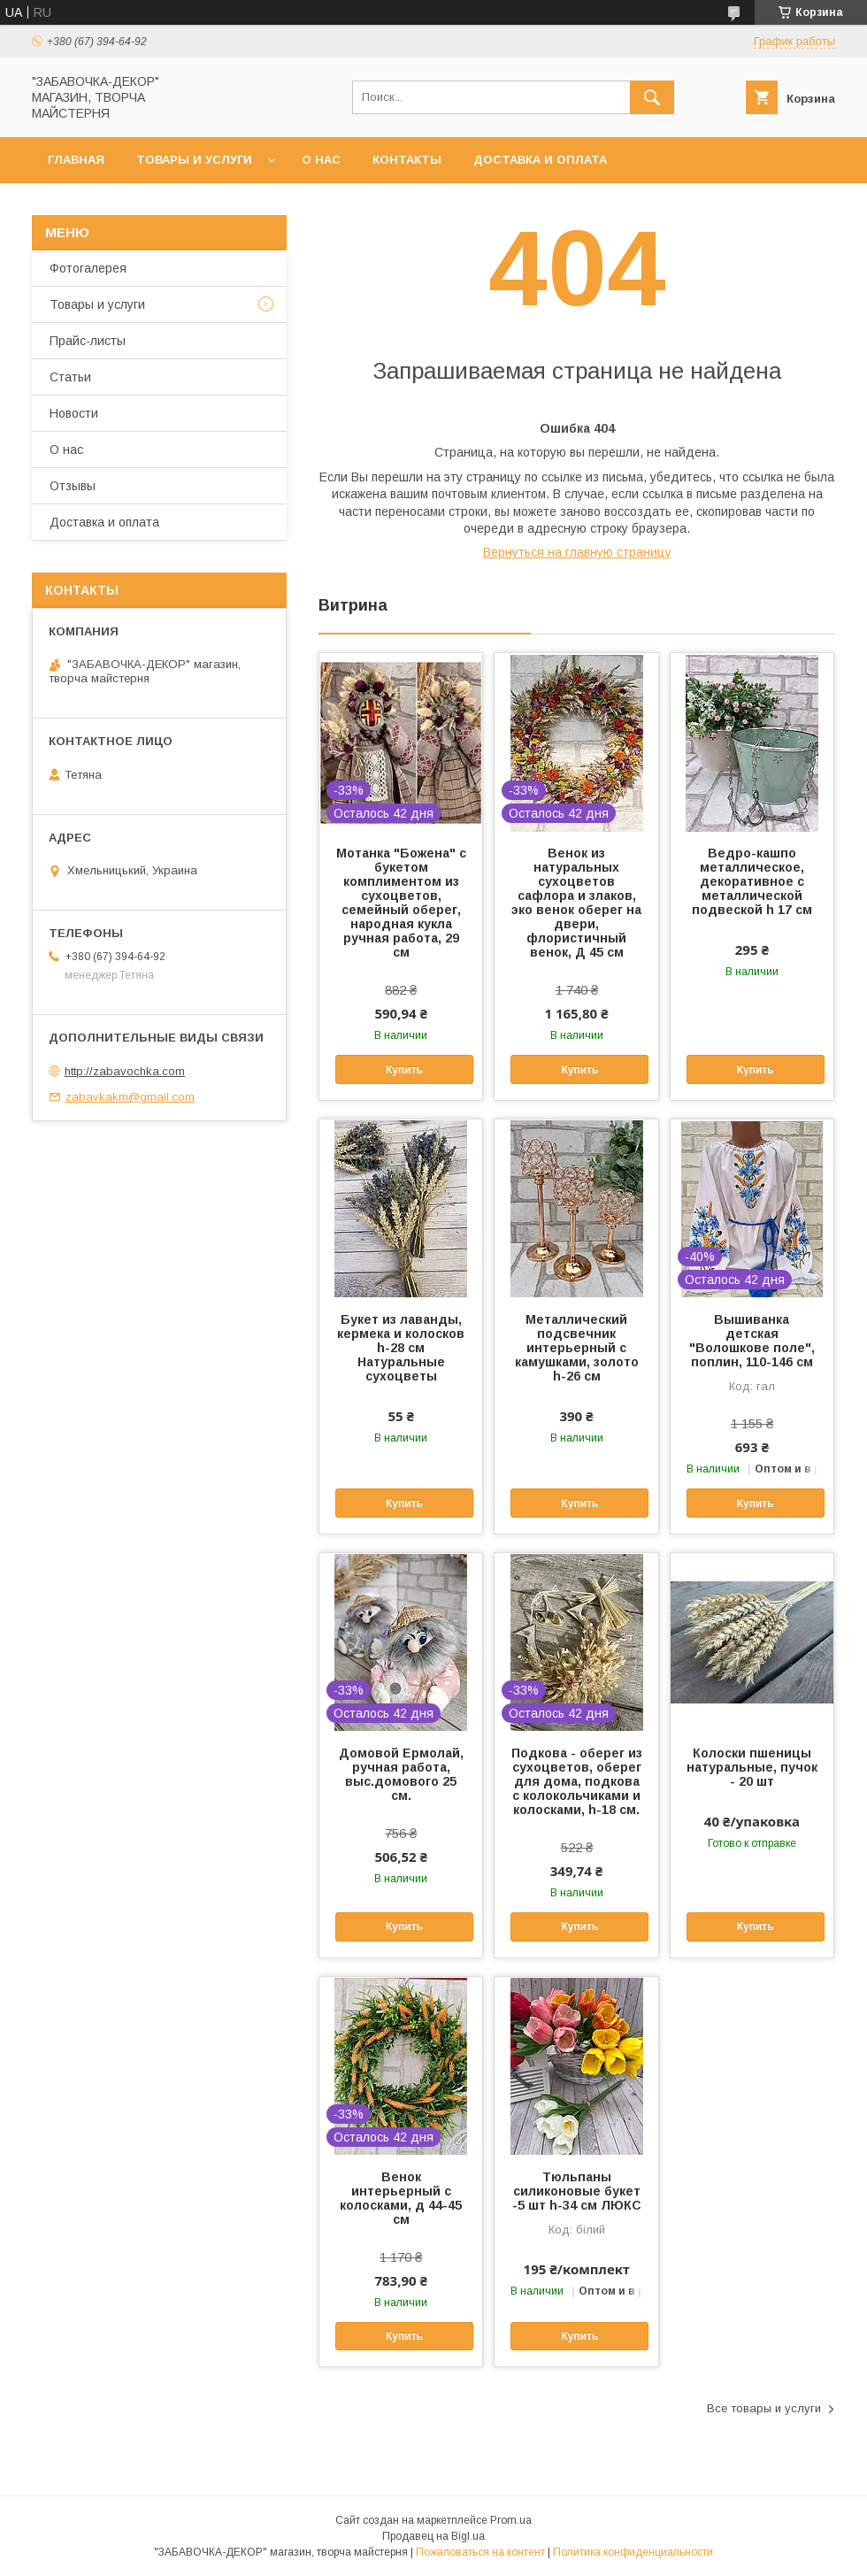 The height and width of the screenshot is (2576, 867). I want to click on Пожаловаться на контент, so click(480, 2552).